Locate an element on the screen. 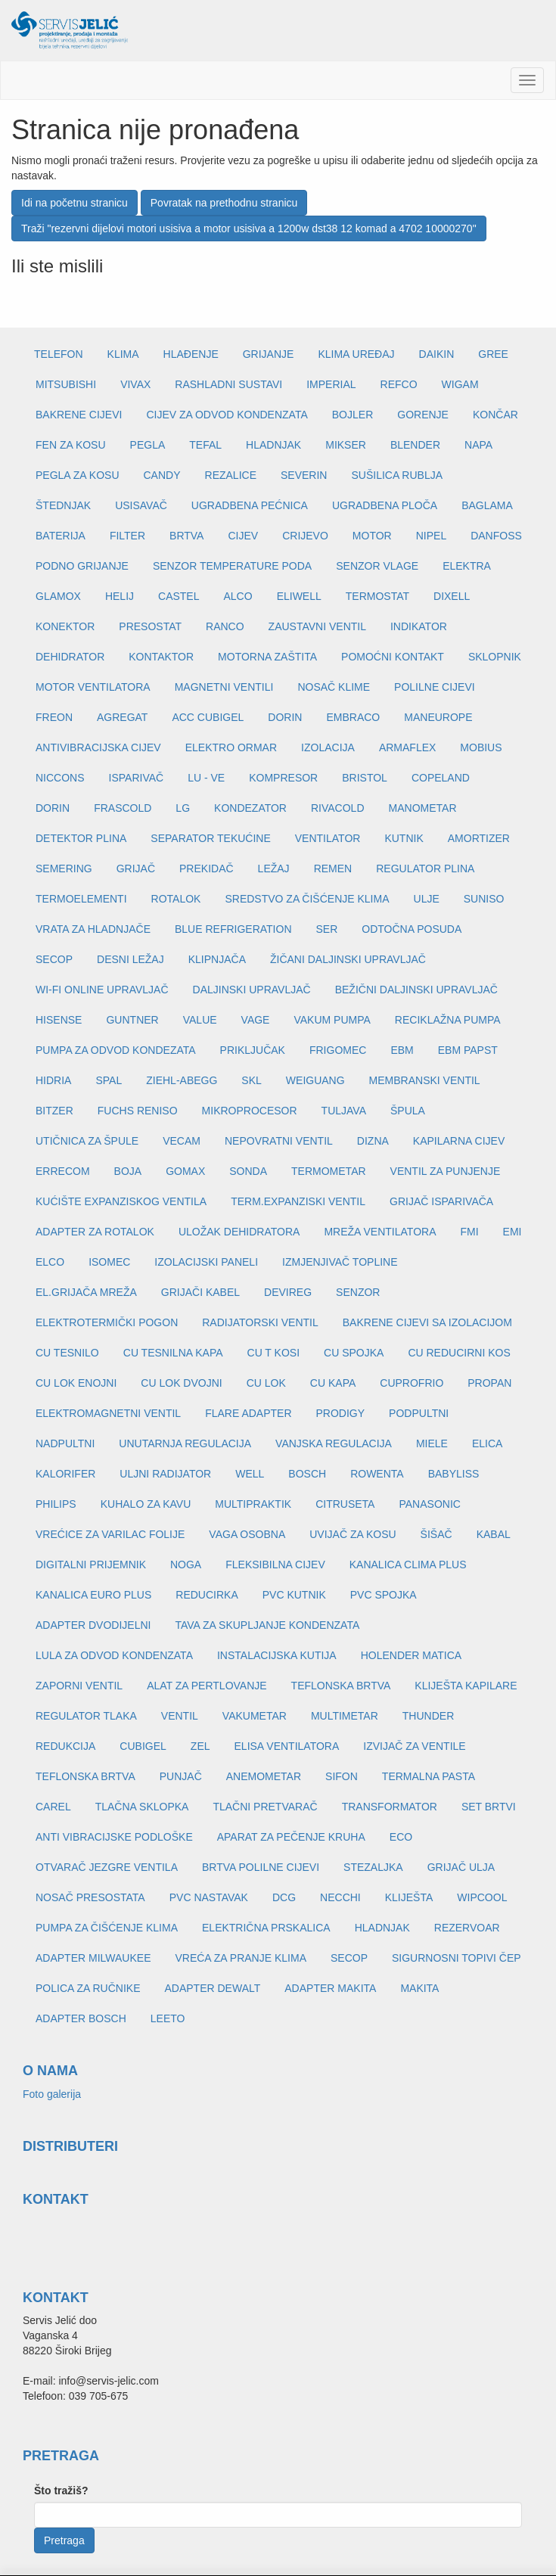 The width and height of the screenshot is (556, 2576). NIPEL is located at coordinates (431, 536).